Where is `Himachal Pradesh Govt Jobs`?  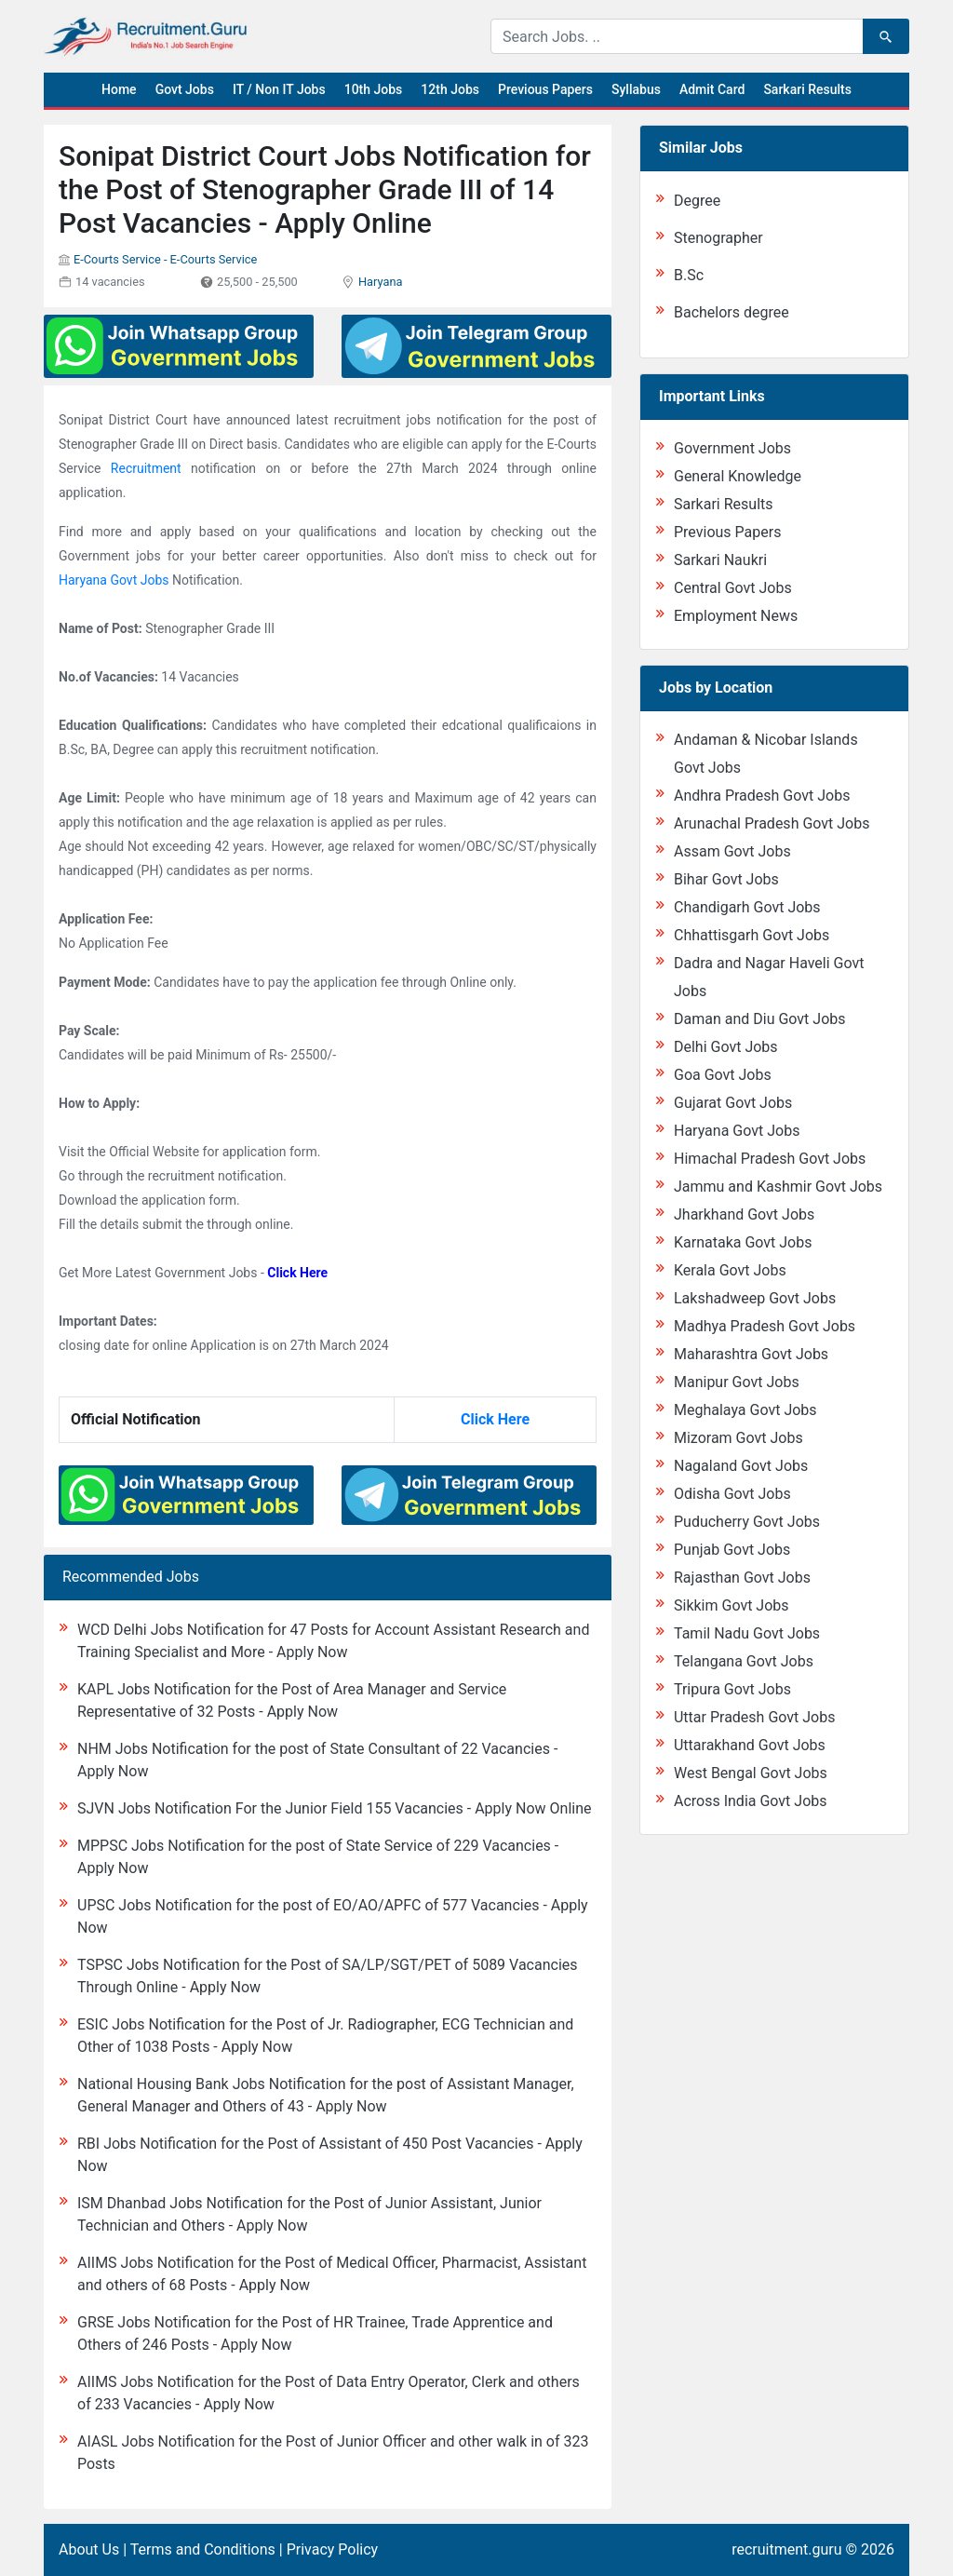
Himachal Pradesh Govt Jobs is located at coordinates (770, 1158).